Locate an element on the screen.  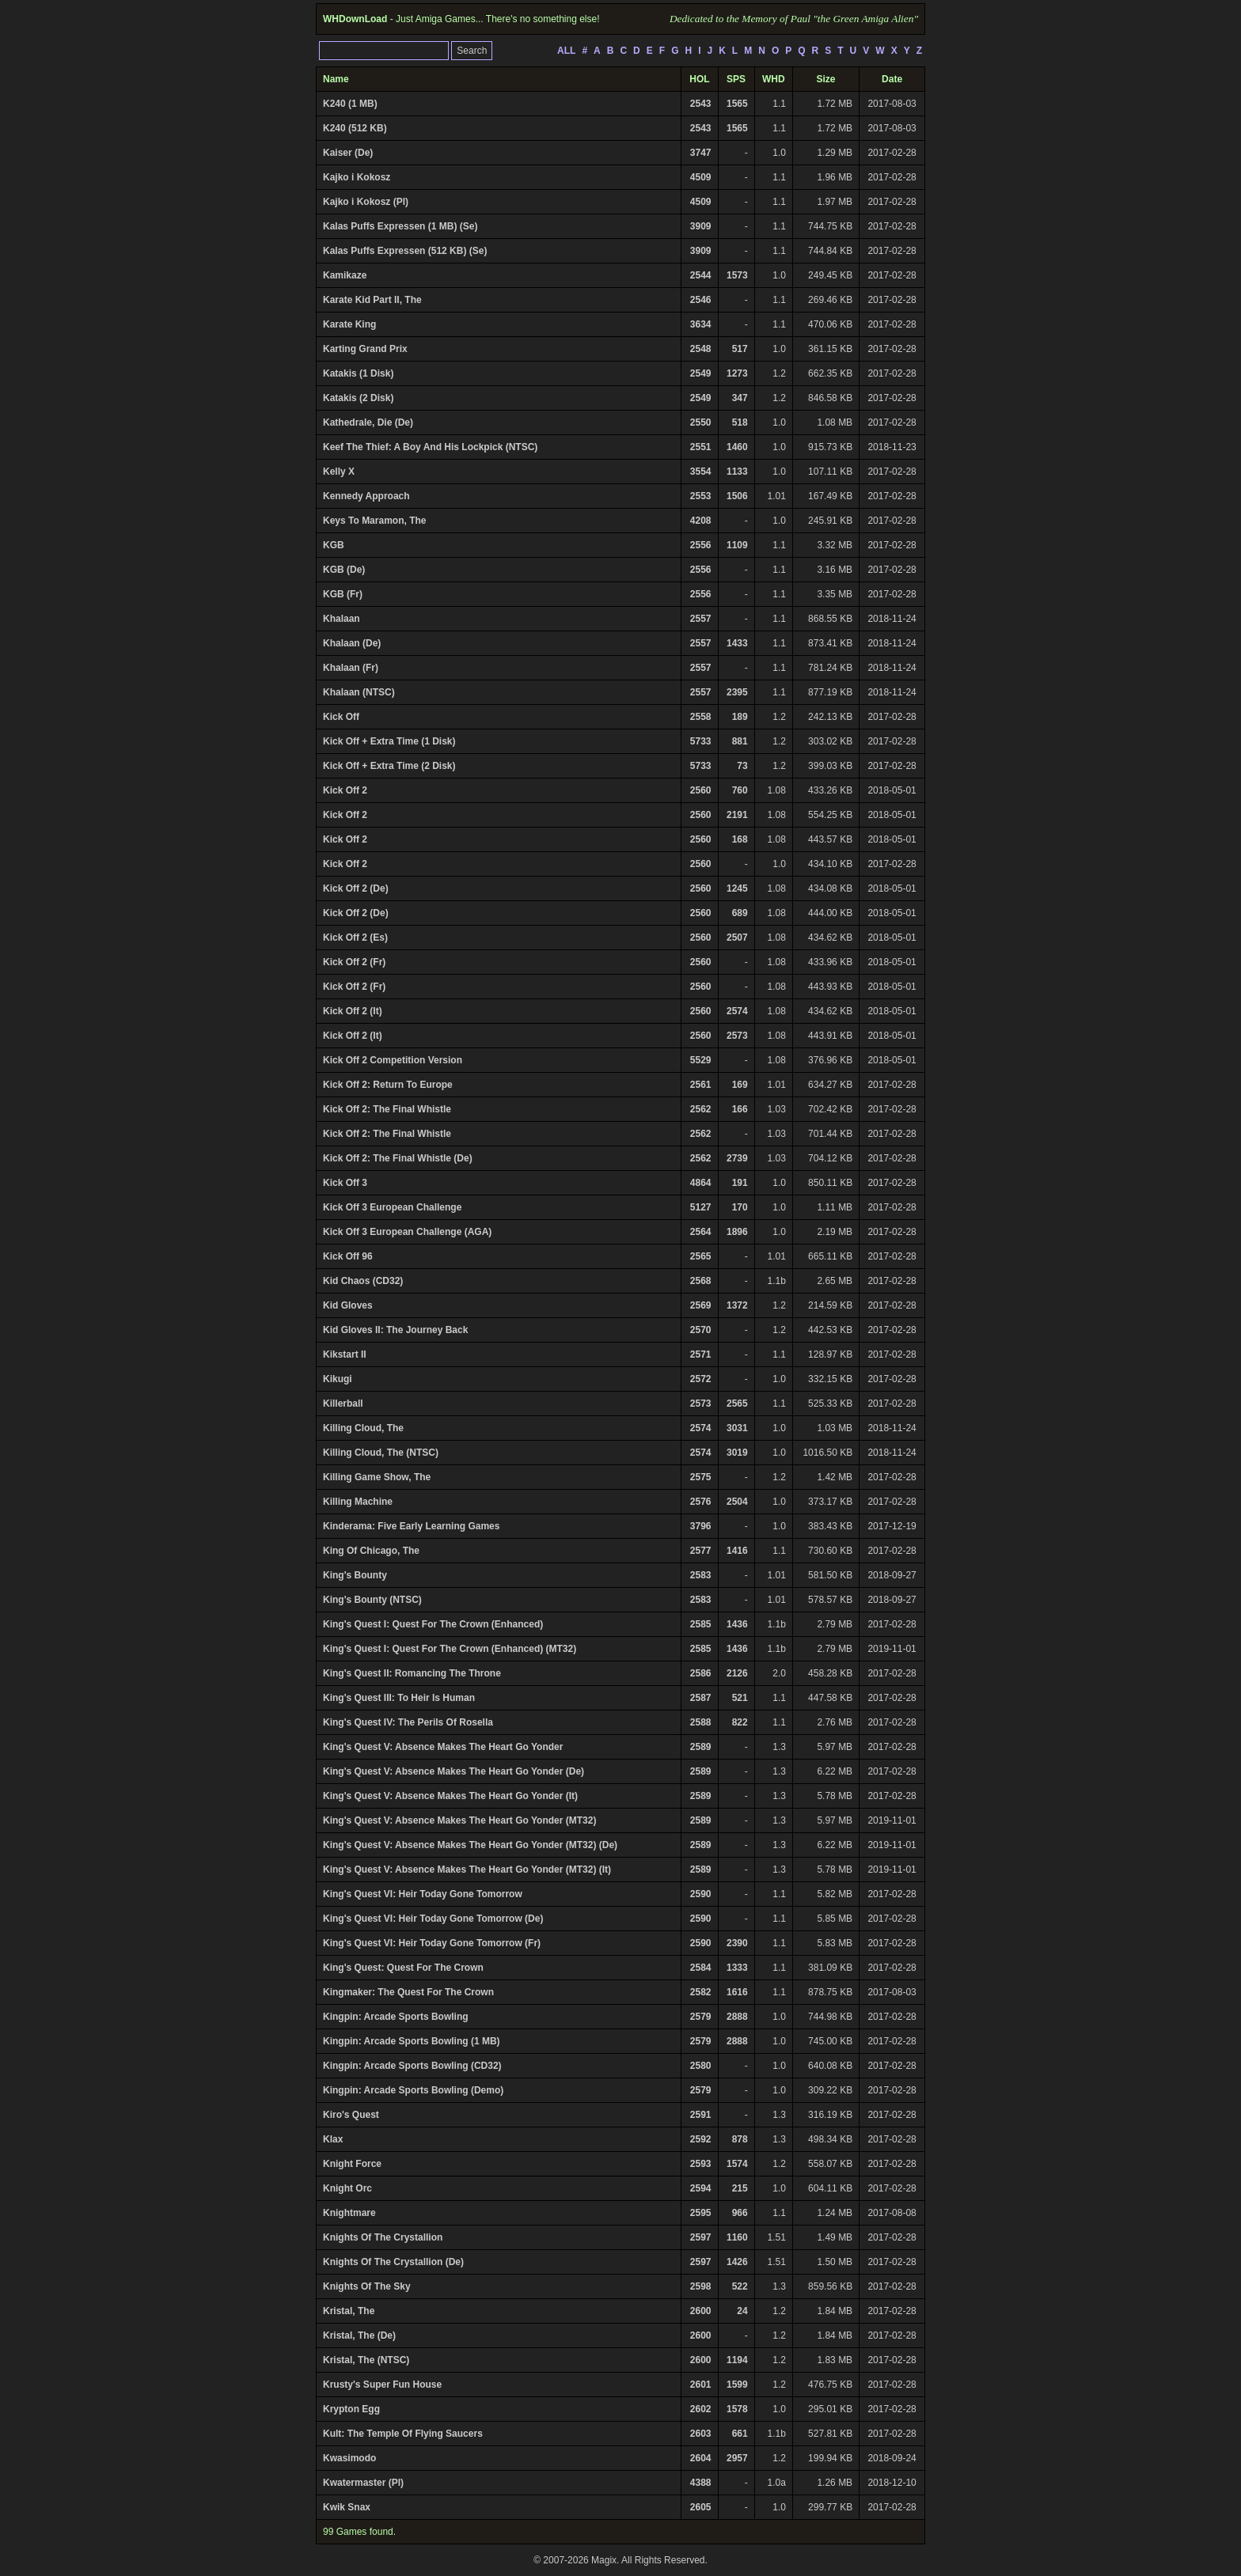
Kick Off 2 Competition Version is located at coordinates (392, 1060).